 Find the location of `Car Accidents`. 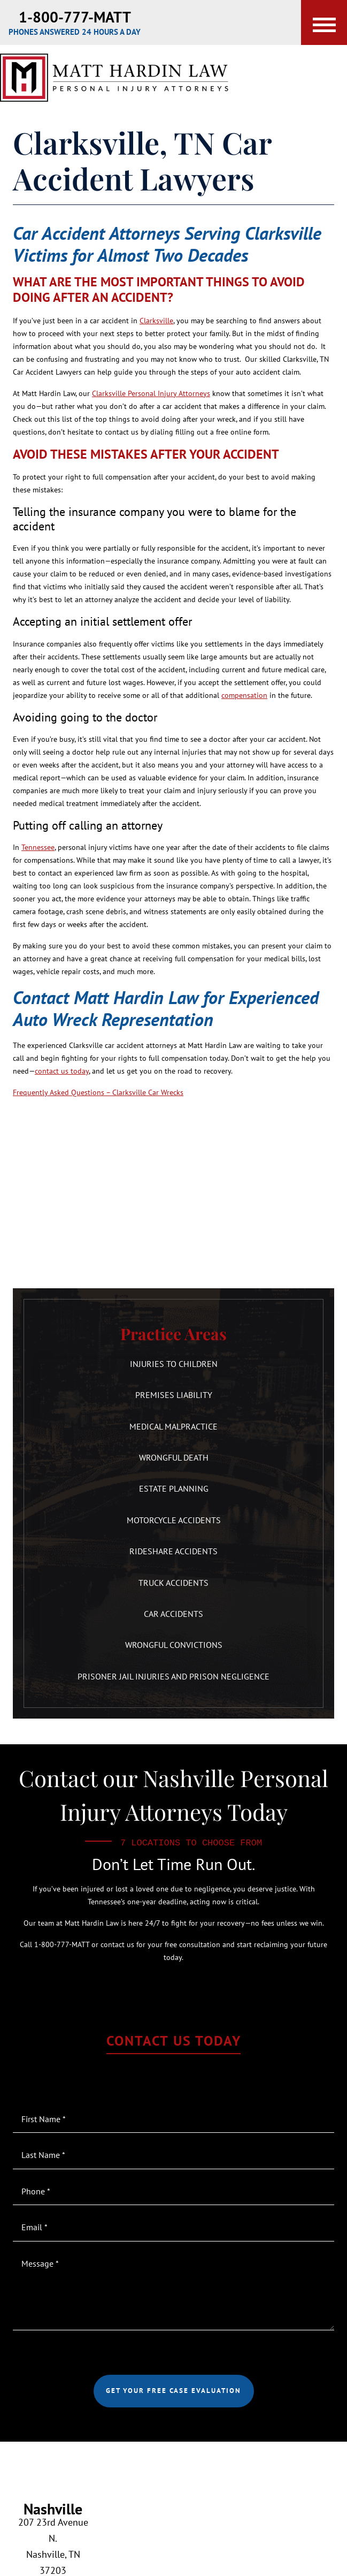

Car Accidents is located at coordinates (173, 1613).